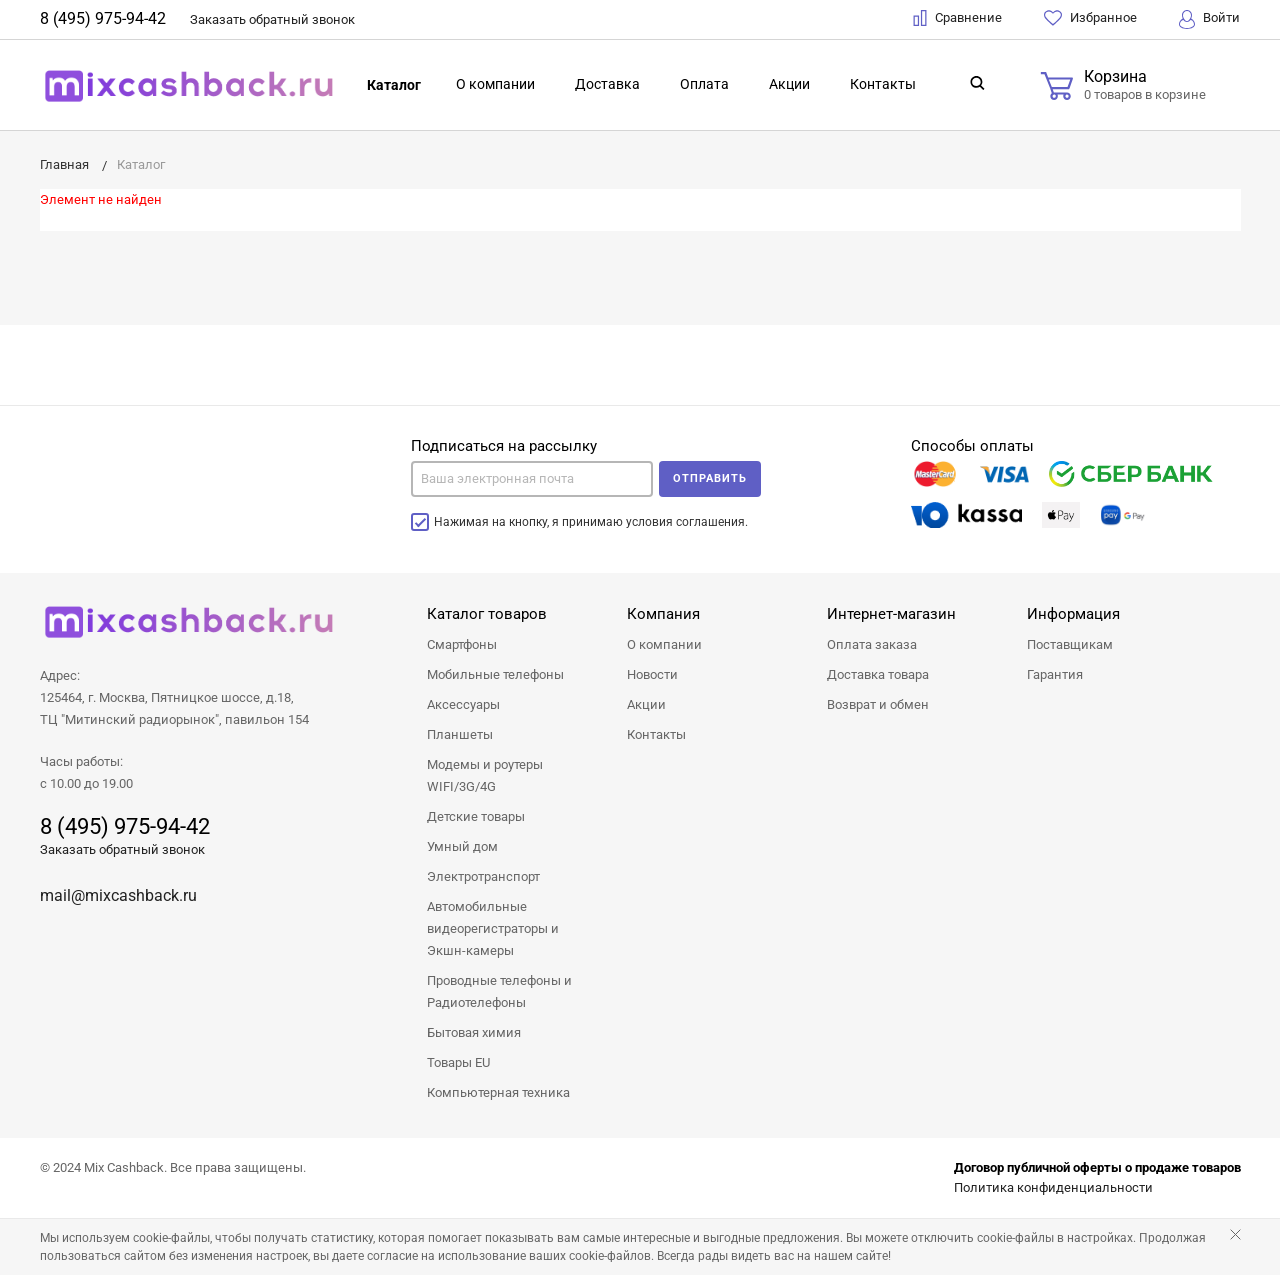 The image size is (1280, 1275). I want to click on Оплата заказа, so click(872, 644).